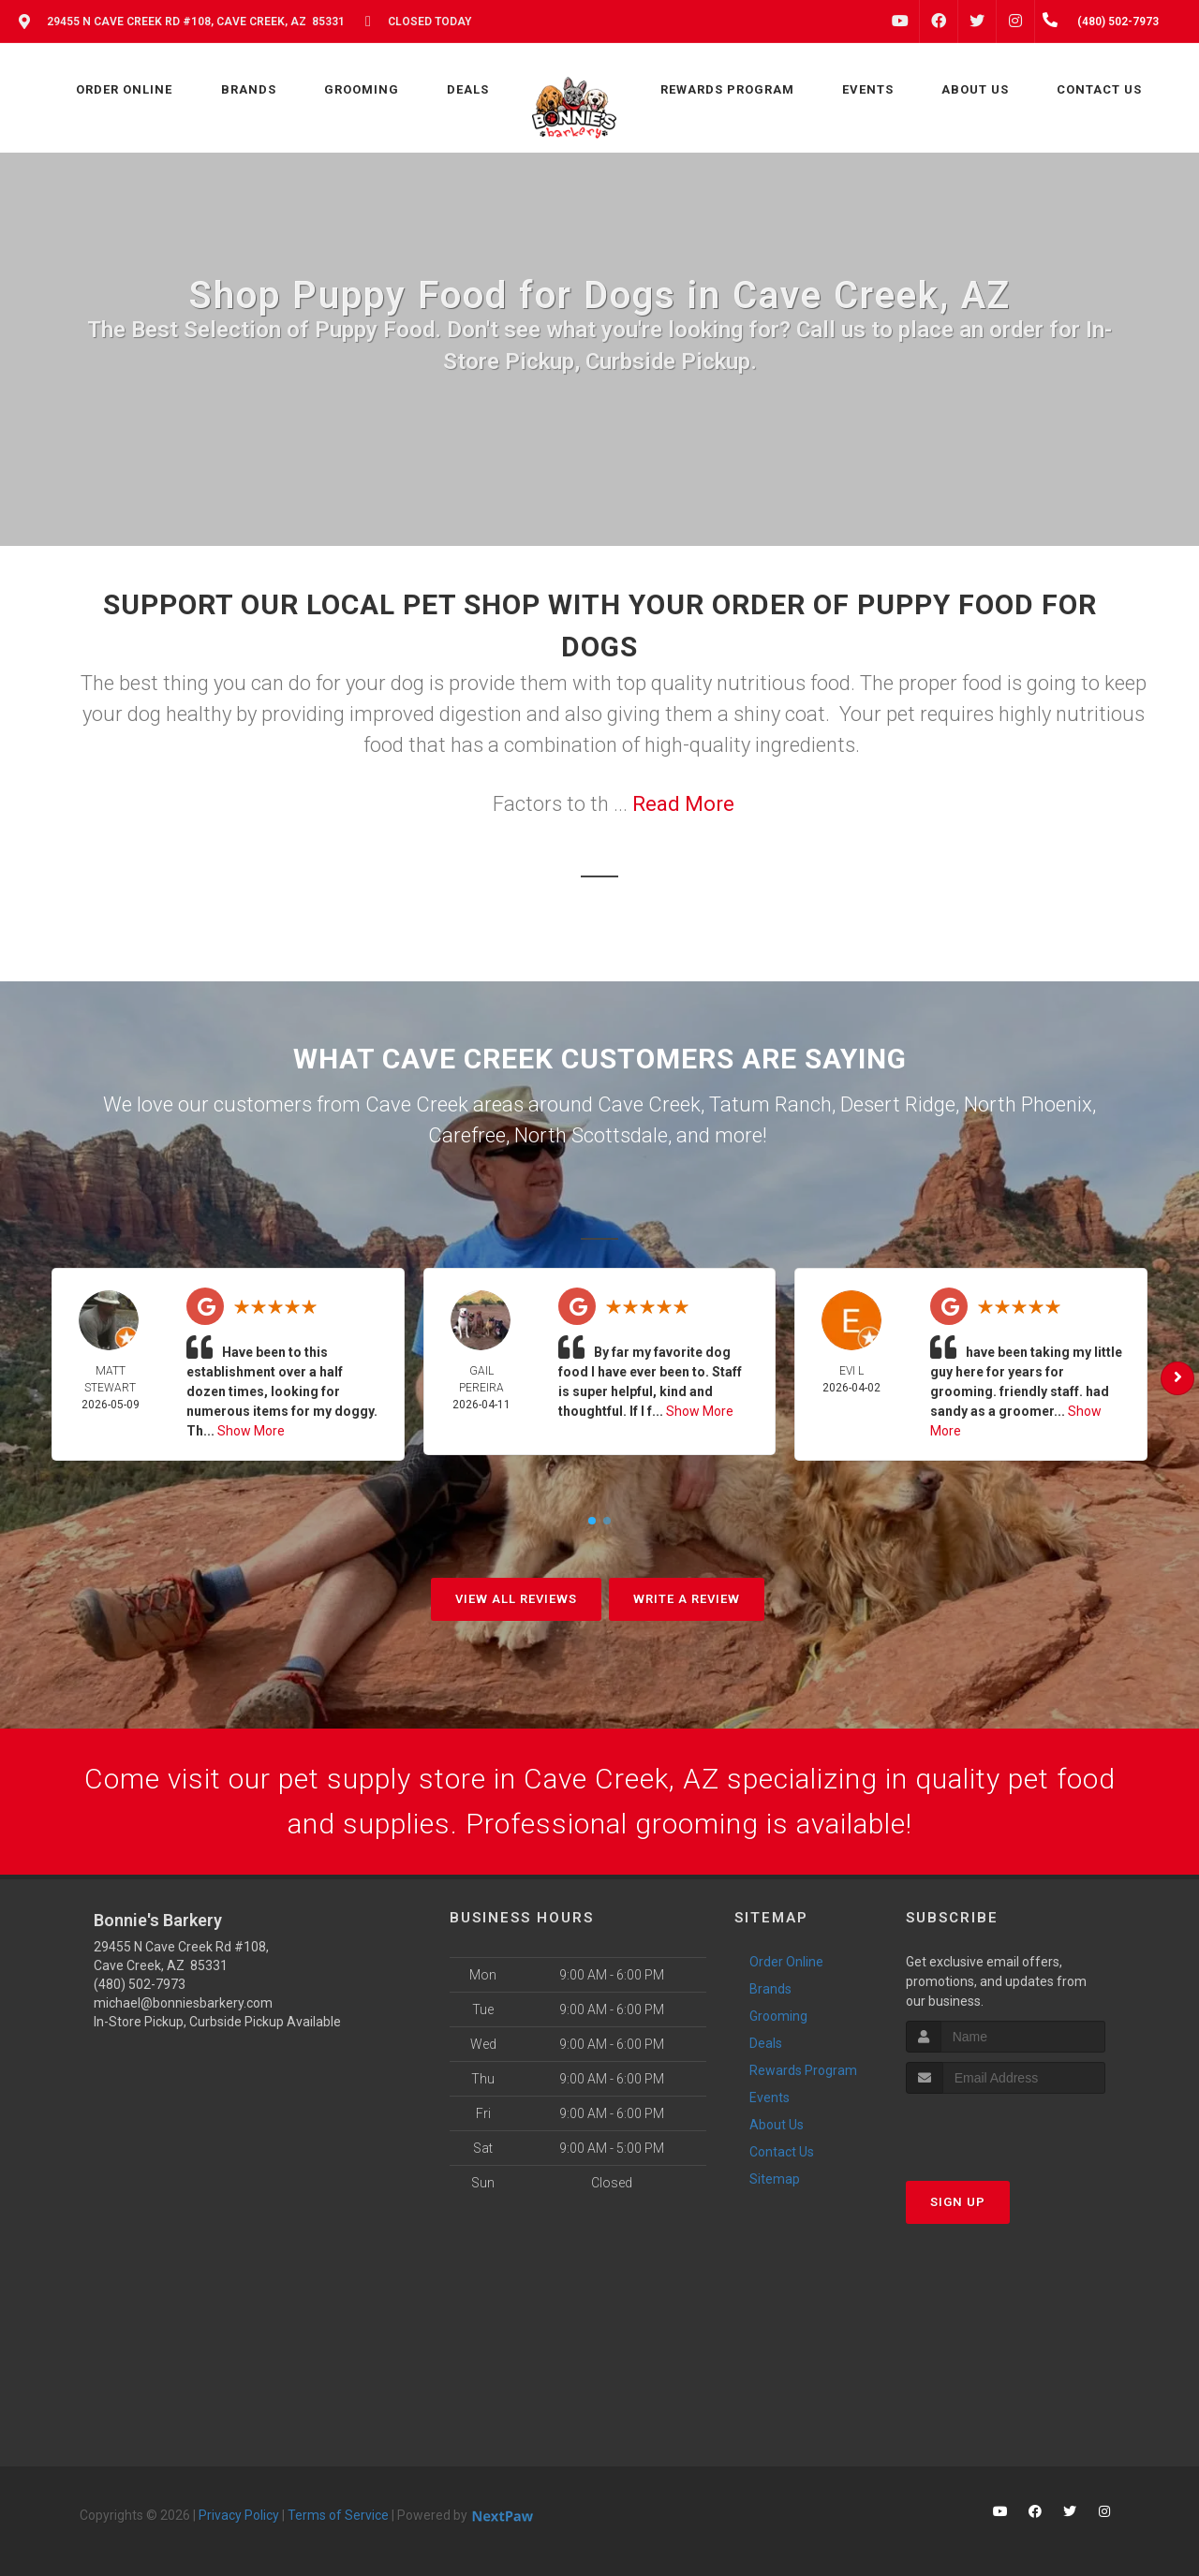 The width and height of the screenshot is (1199, 2576). Describe the element at coordinates (251, 1430) in the screenshot. I see `Show More` at that location.